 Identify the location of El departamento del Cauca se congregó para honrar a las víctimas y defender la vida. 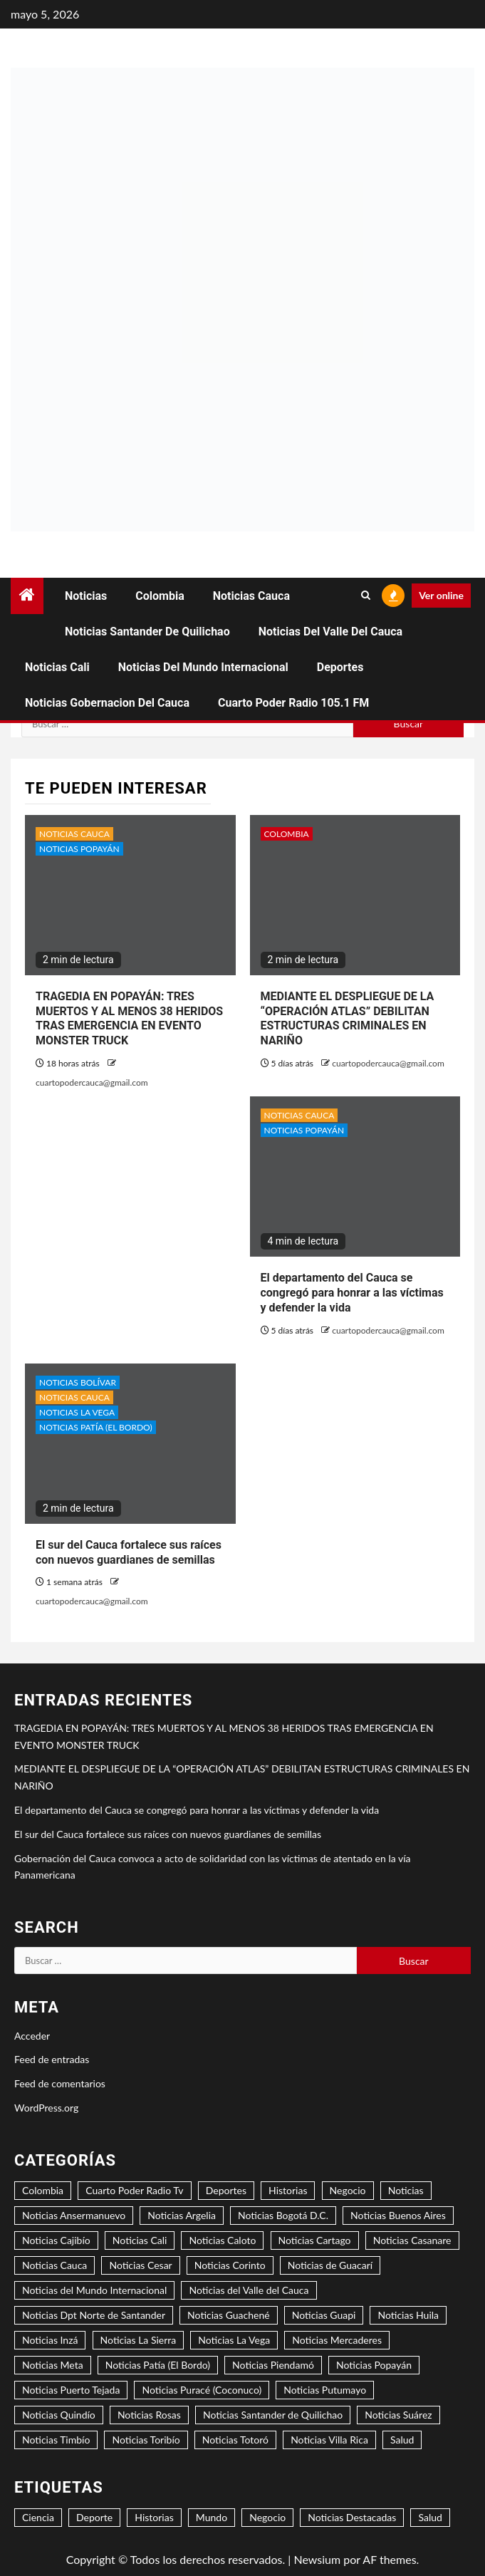
(352, 1292).